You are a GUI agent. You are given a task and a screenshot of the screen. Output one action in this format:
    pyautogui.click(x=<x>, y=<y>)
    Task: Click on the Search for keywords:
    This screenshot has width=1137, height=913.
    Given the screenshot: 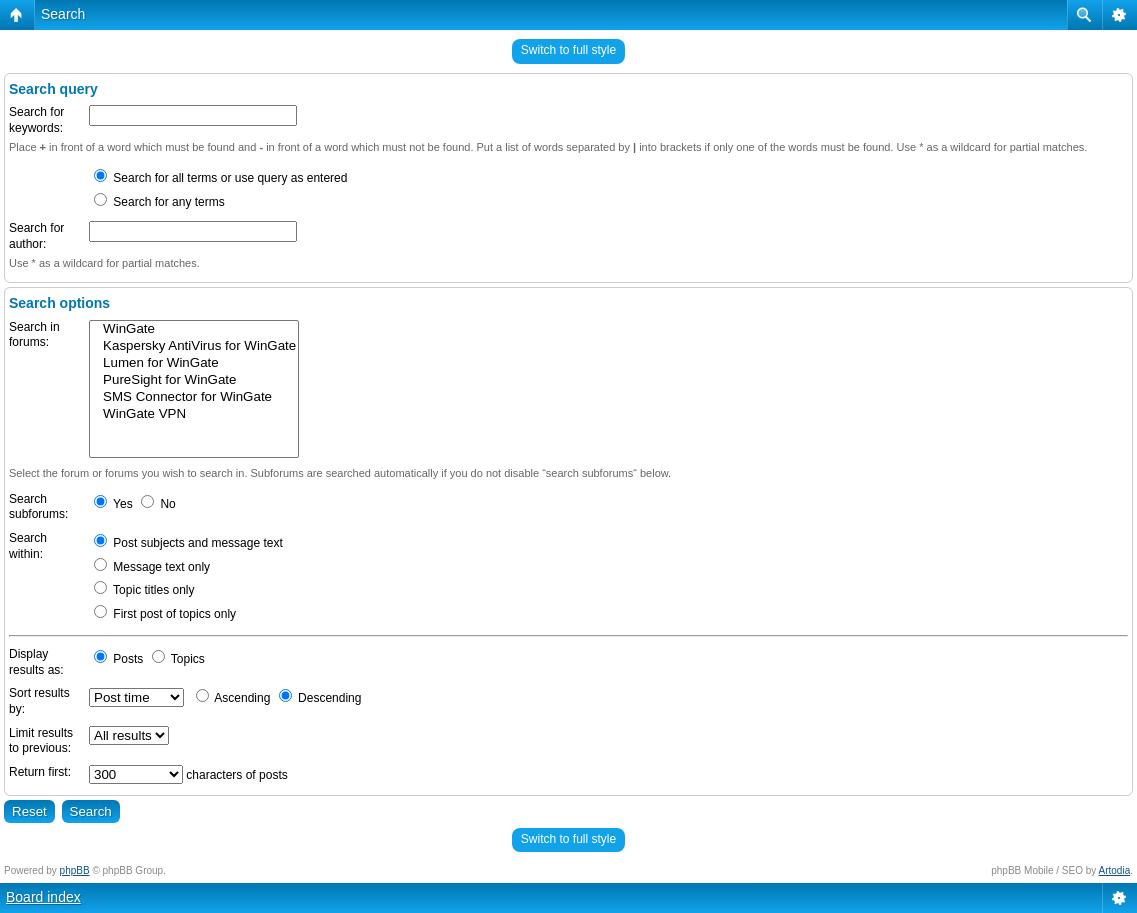 What is the action you would take?
    pyautogui.click(x=36, y=120)
    